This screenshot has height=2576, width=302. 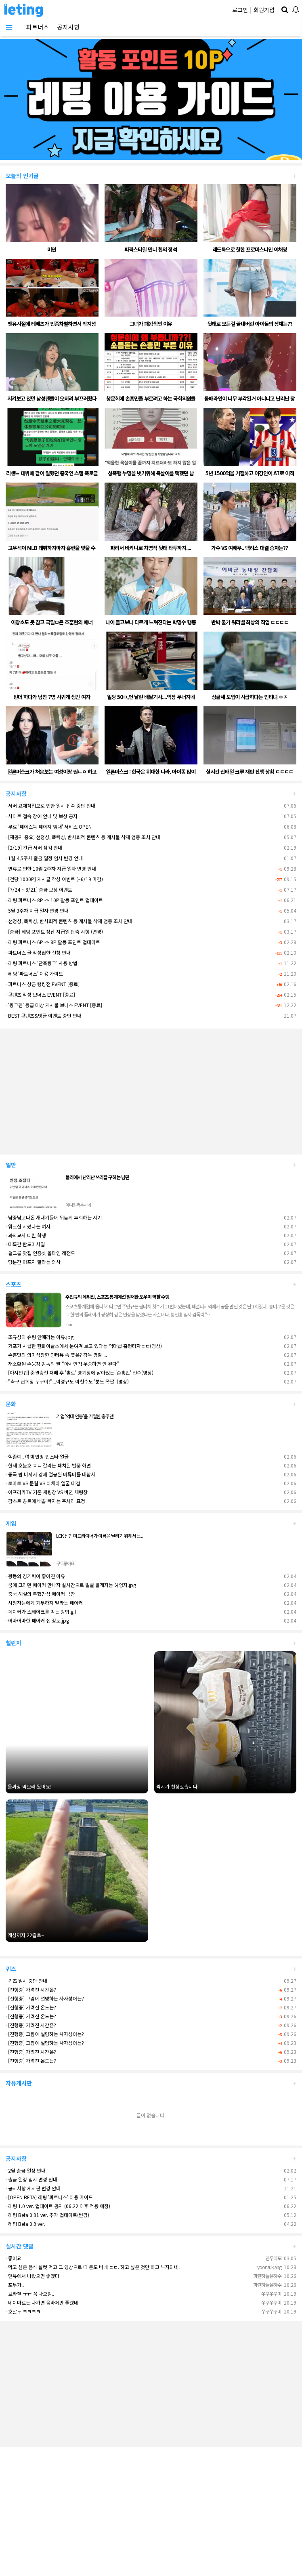 What do you see at coordinates (50, 1474) in the screenshot?
I see `중국 법 바껴서 강제 얼공된 버튜버들 대참사` at bounding box center [50, 1474].